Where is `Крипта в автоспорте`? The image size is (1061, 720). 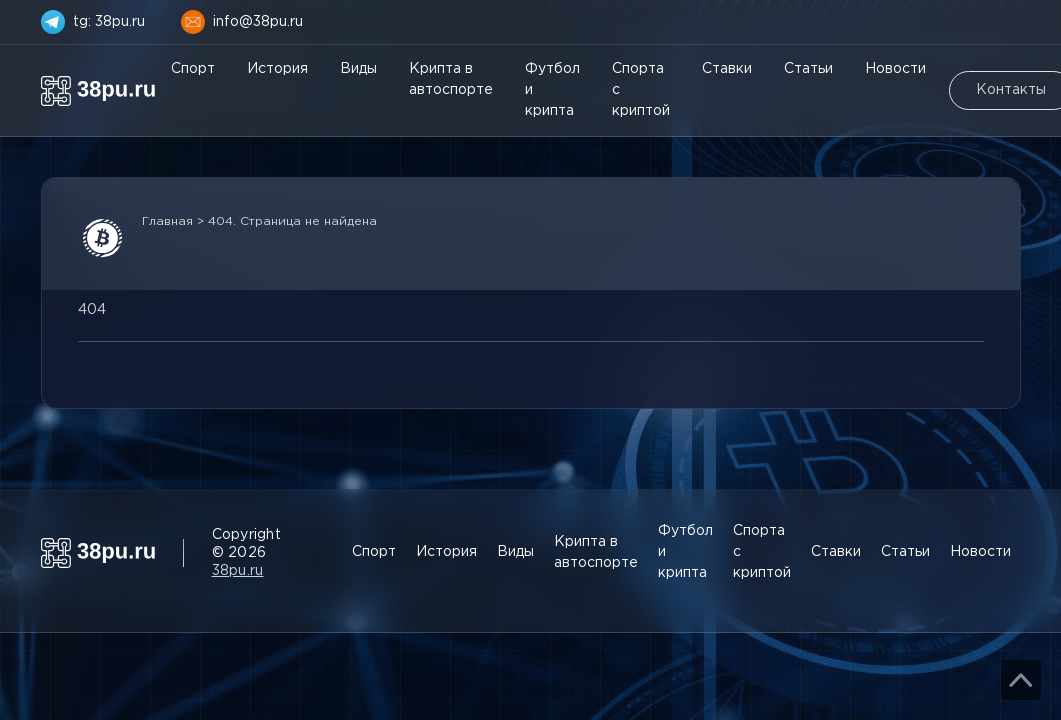
Крипта в автоспорте is located at coordinates (451, 79).